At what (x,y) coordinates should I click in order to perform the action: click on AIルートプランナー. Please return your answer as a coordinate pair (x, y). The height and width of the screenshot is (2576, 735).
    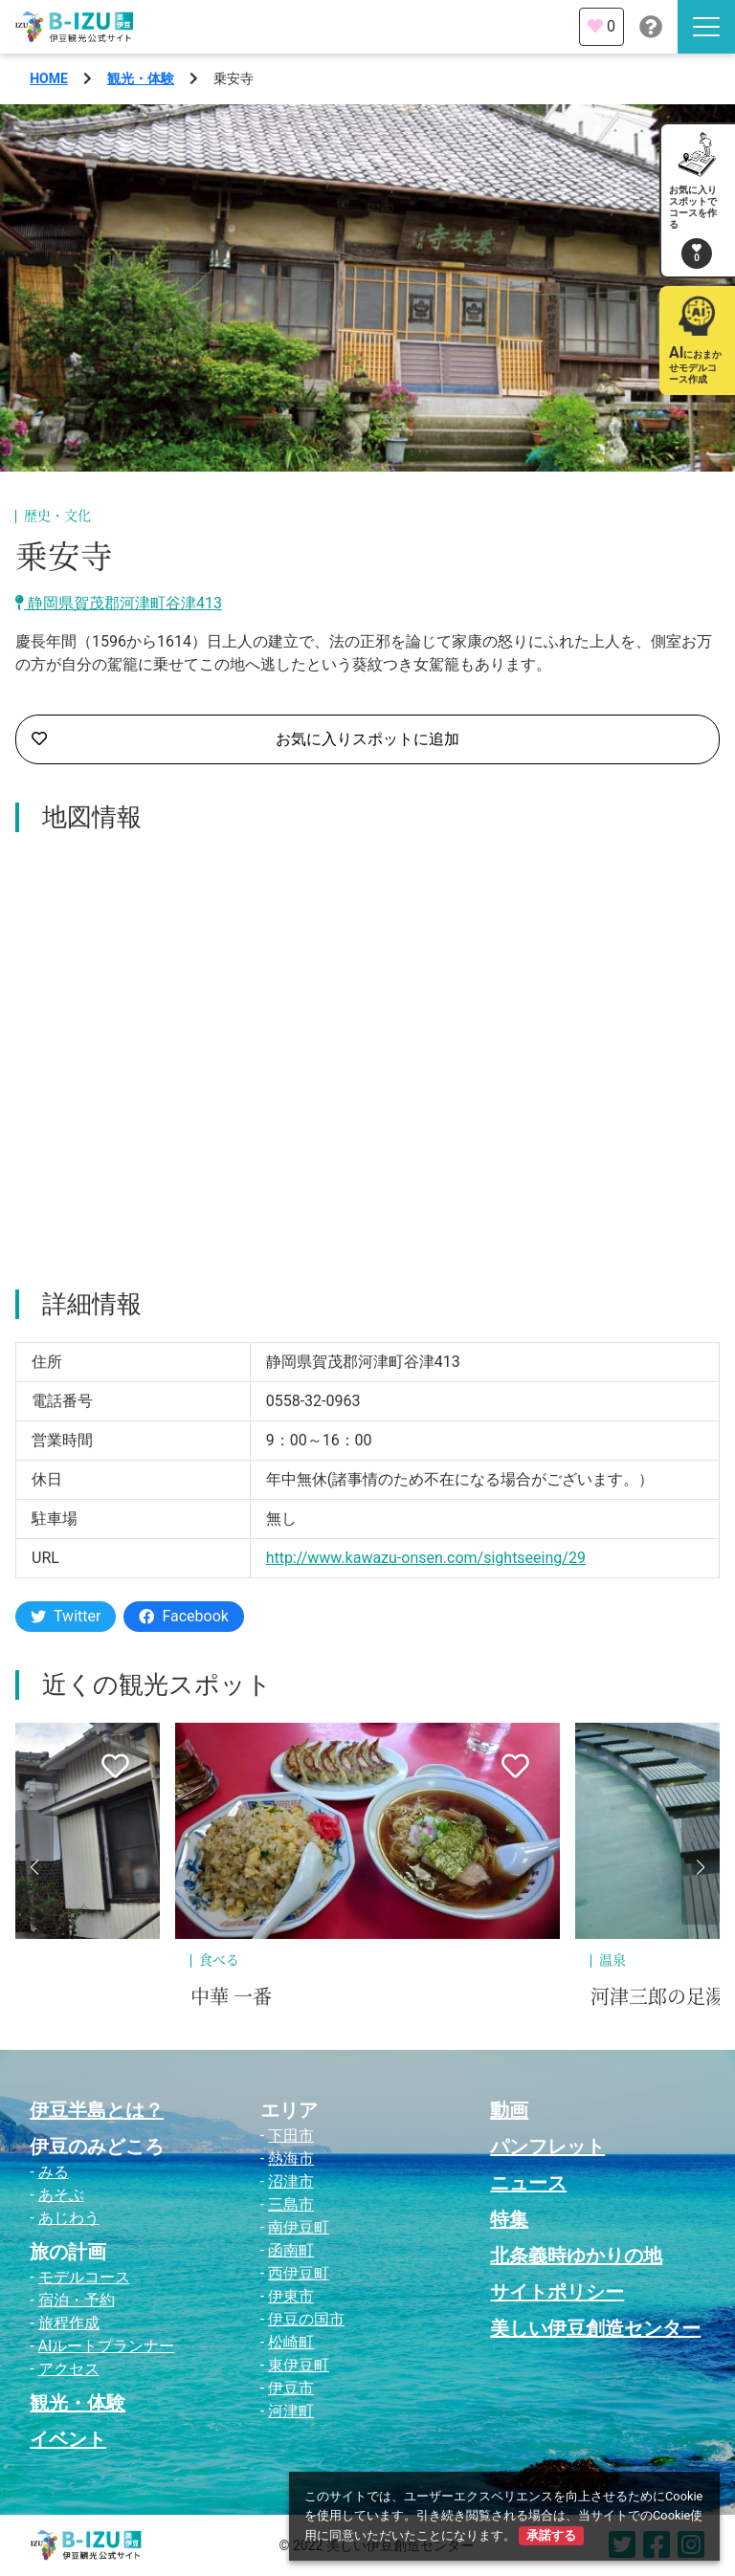
    Looking at the image, I should click on (106, 2346).